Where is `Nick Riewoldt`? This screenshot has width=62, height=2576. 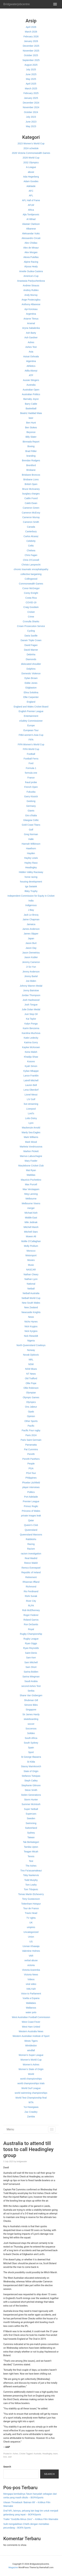 Nick Riewoldt is located at coordinates (31, 1336).